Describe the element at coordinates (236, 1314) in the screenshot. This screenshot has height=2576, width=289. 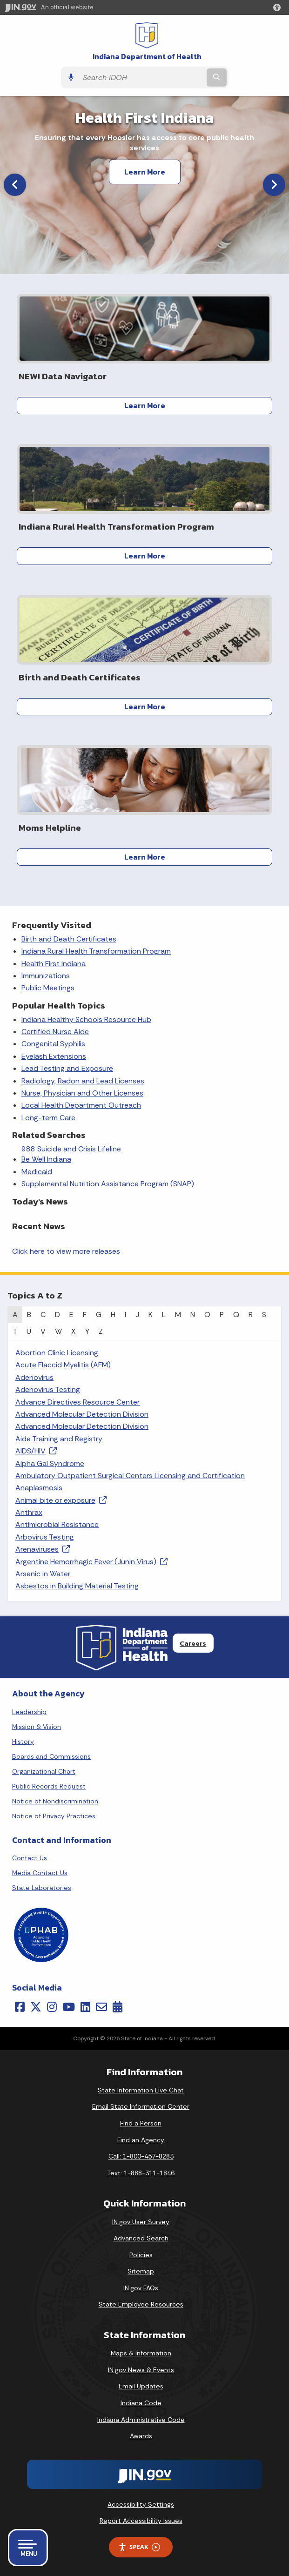
I see `Q [tab]` at that location.